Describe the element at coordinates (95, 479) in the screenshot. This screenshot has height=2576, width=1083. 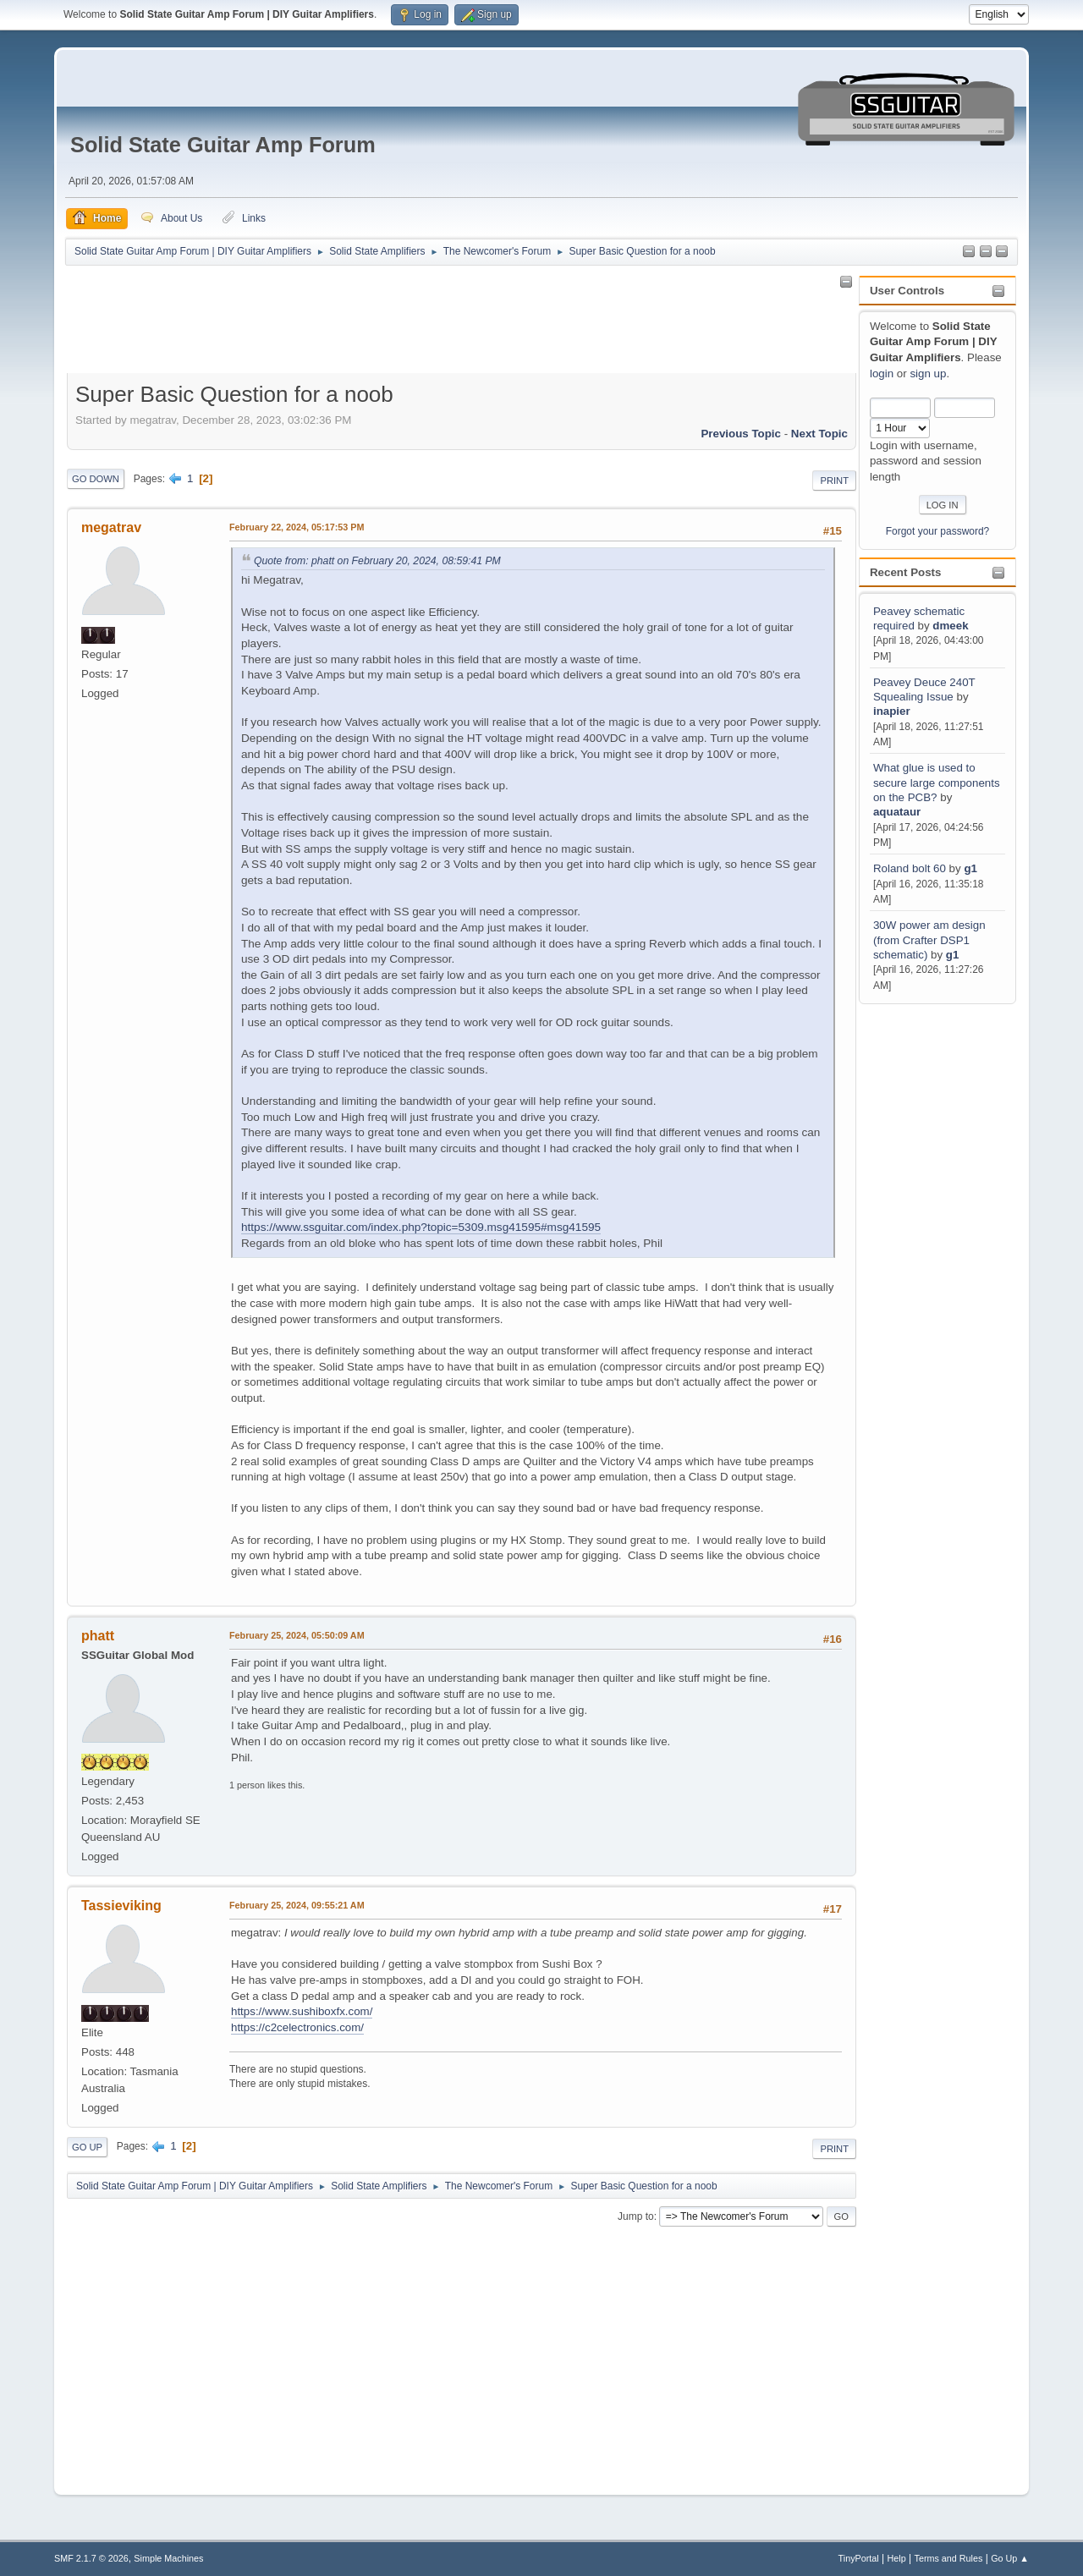
I see `Go Down` at that location.